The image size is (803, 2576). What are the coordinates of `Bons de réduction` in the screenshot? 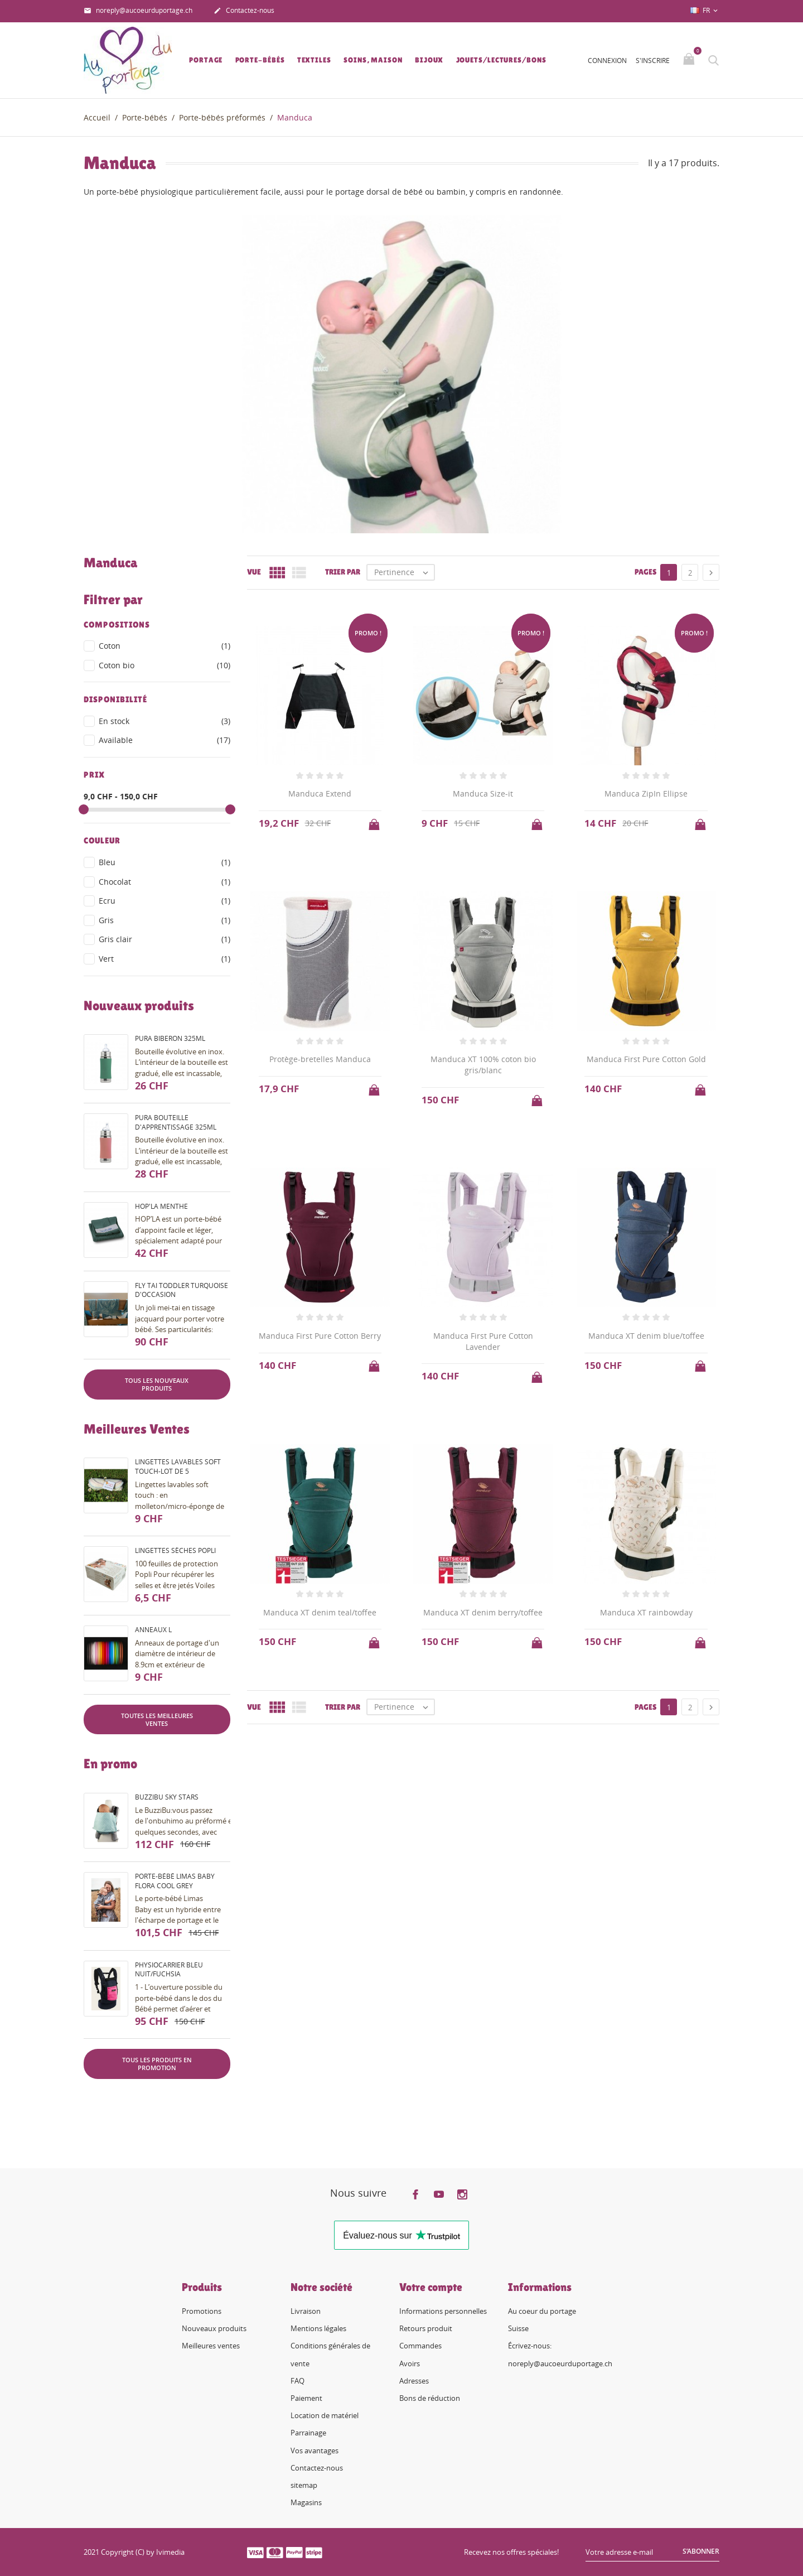 It's located at (429, 2398).